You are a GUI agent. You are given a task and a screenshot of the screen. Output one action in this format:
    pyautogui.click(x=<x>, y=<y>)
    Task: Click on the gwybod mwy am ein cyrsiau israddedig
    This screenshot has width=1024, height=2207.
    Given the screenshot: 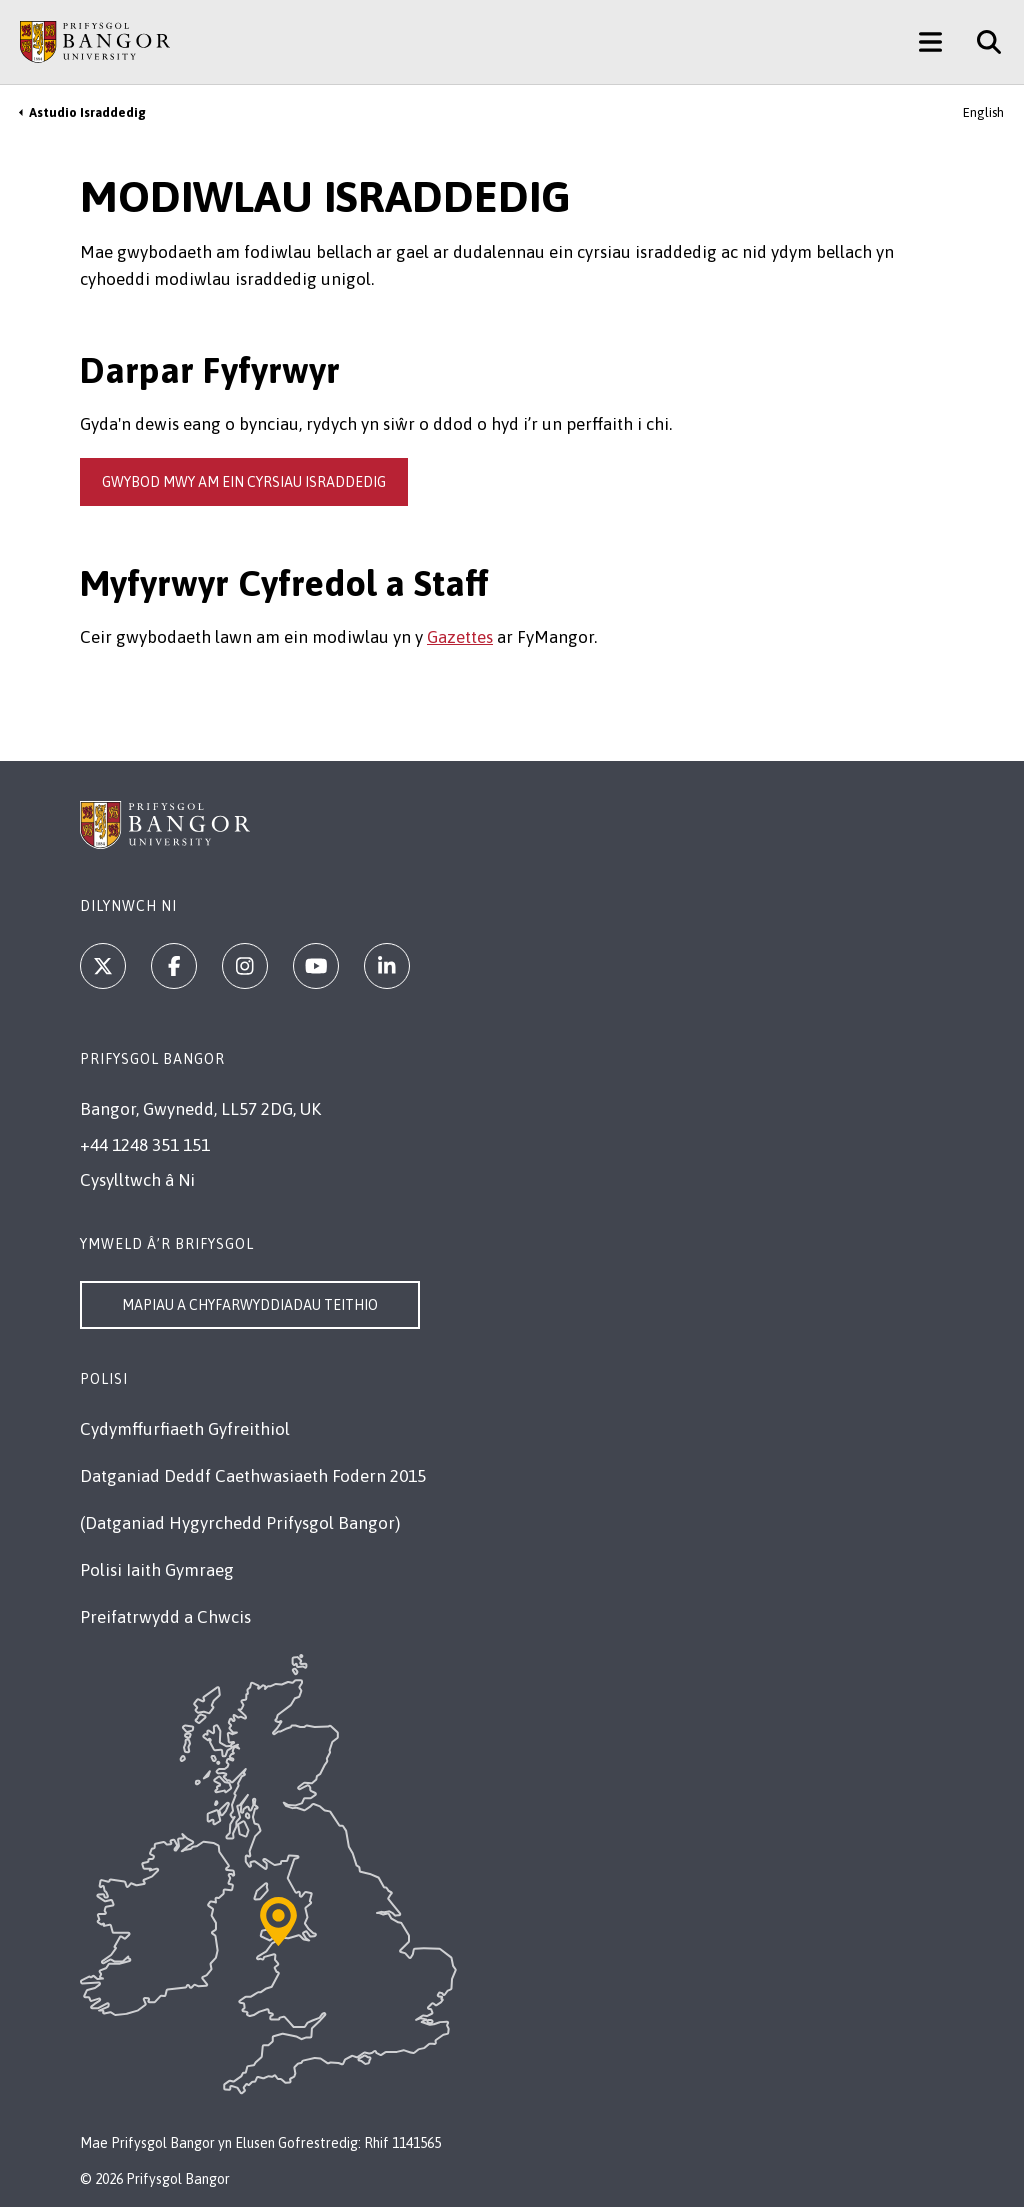 What is the action you would take?
    pyautogui.click(x=244, y=482)
    